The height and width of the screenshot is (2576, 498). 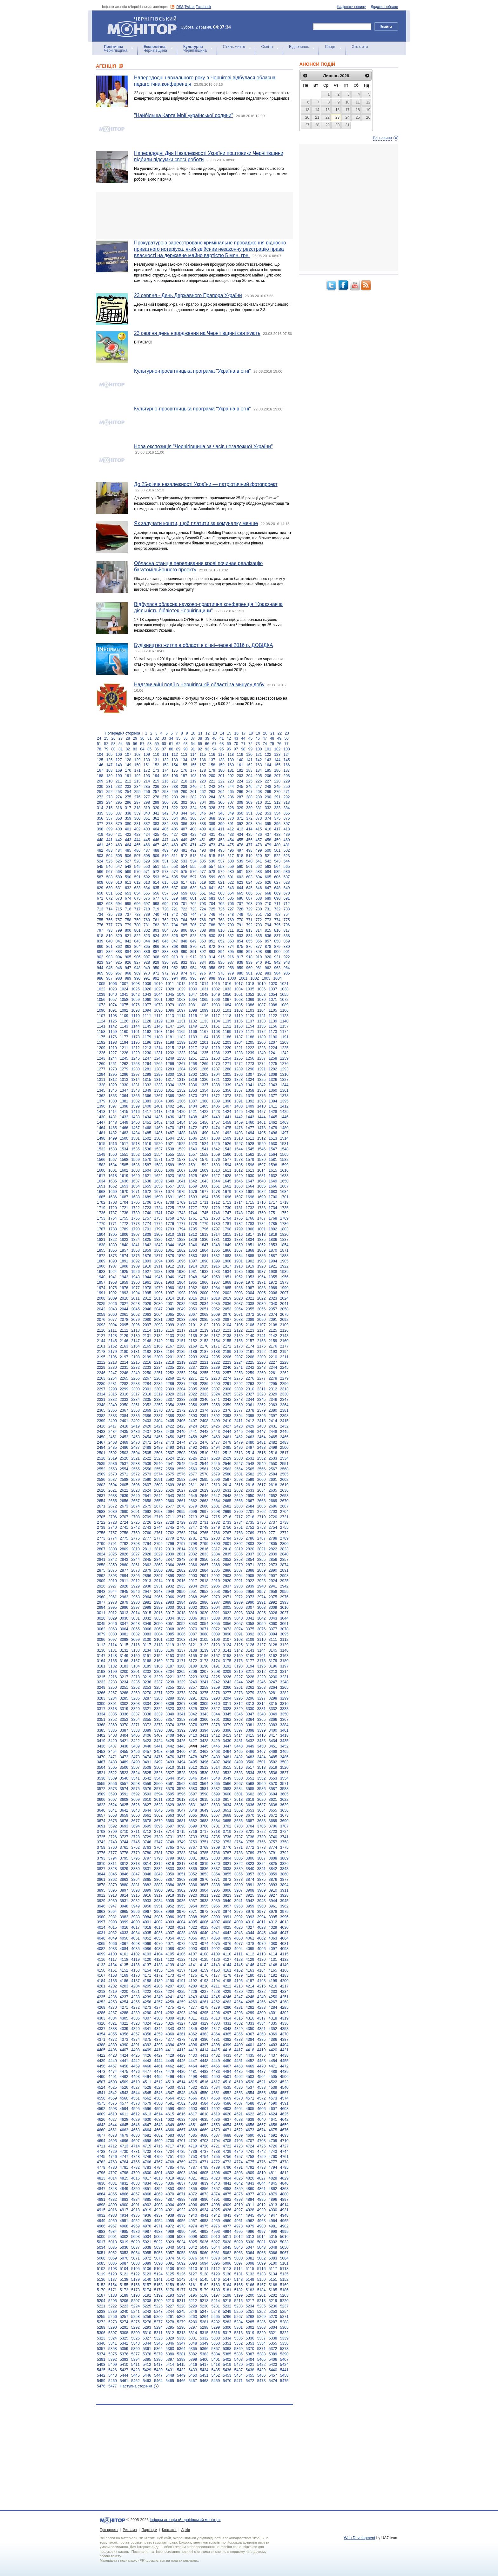 What do you see at coordinates (158, 1863) in the screenshot?
I see `3815` at bounding box center [158, 1863].